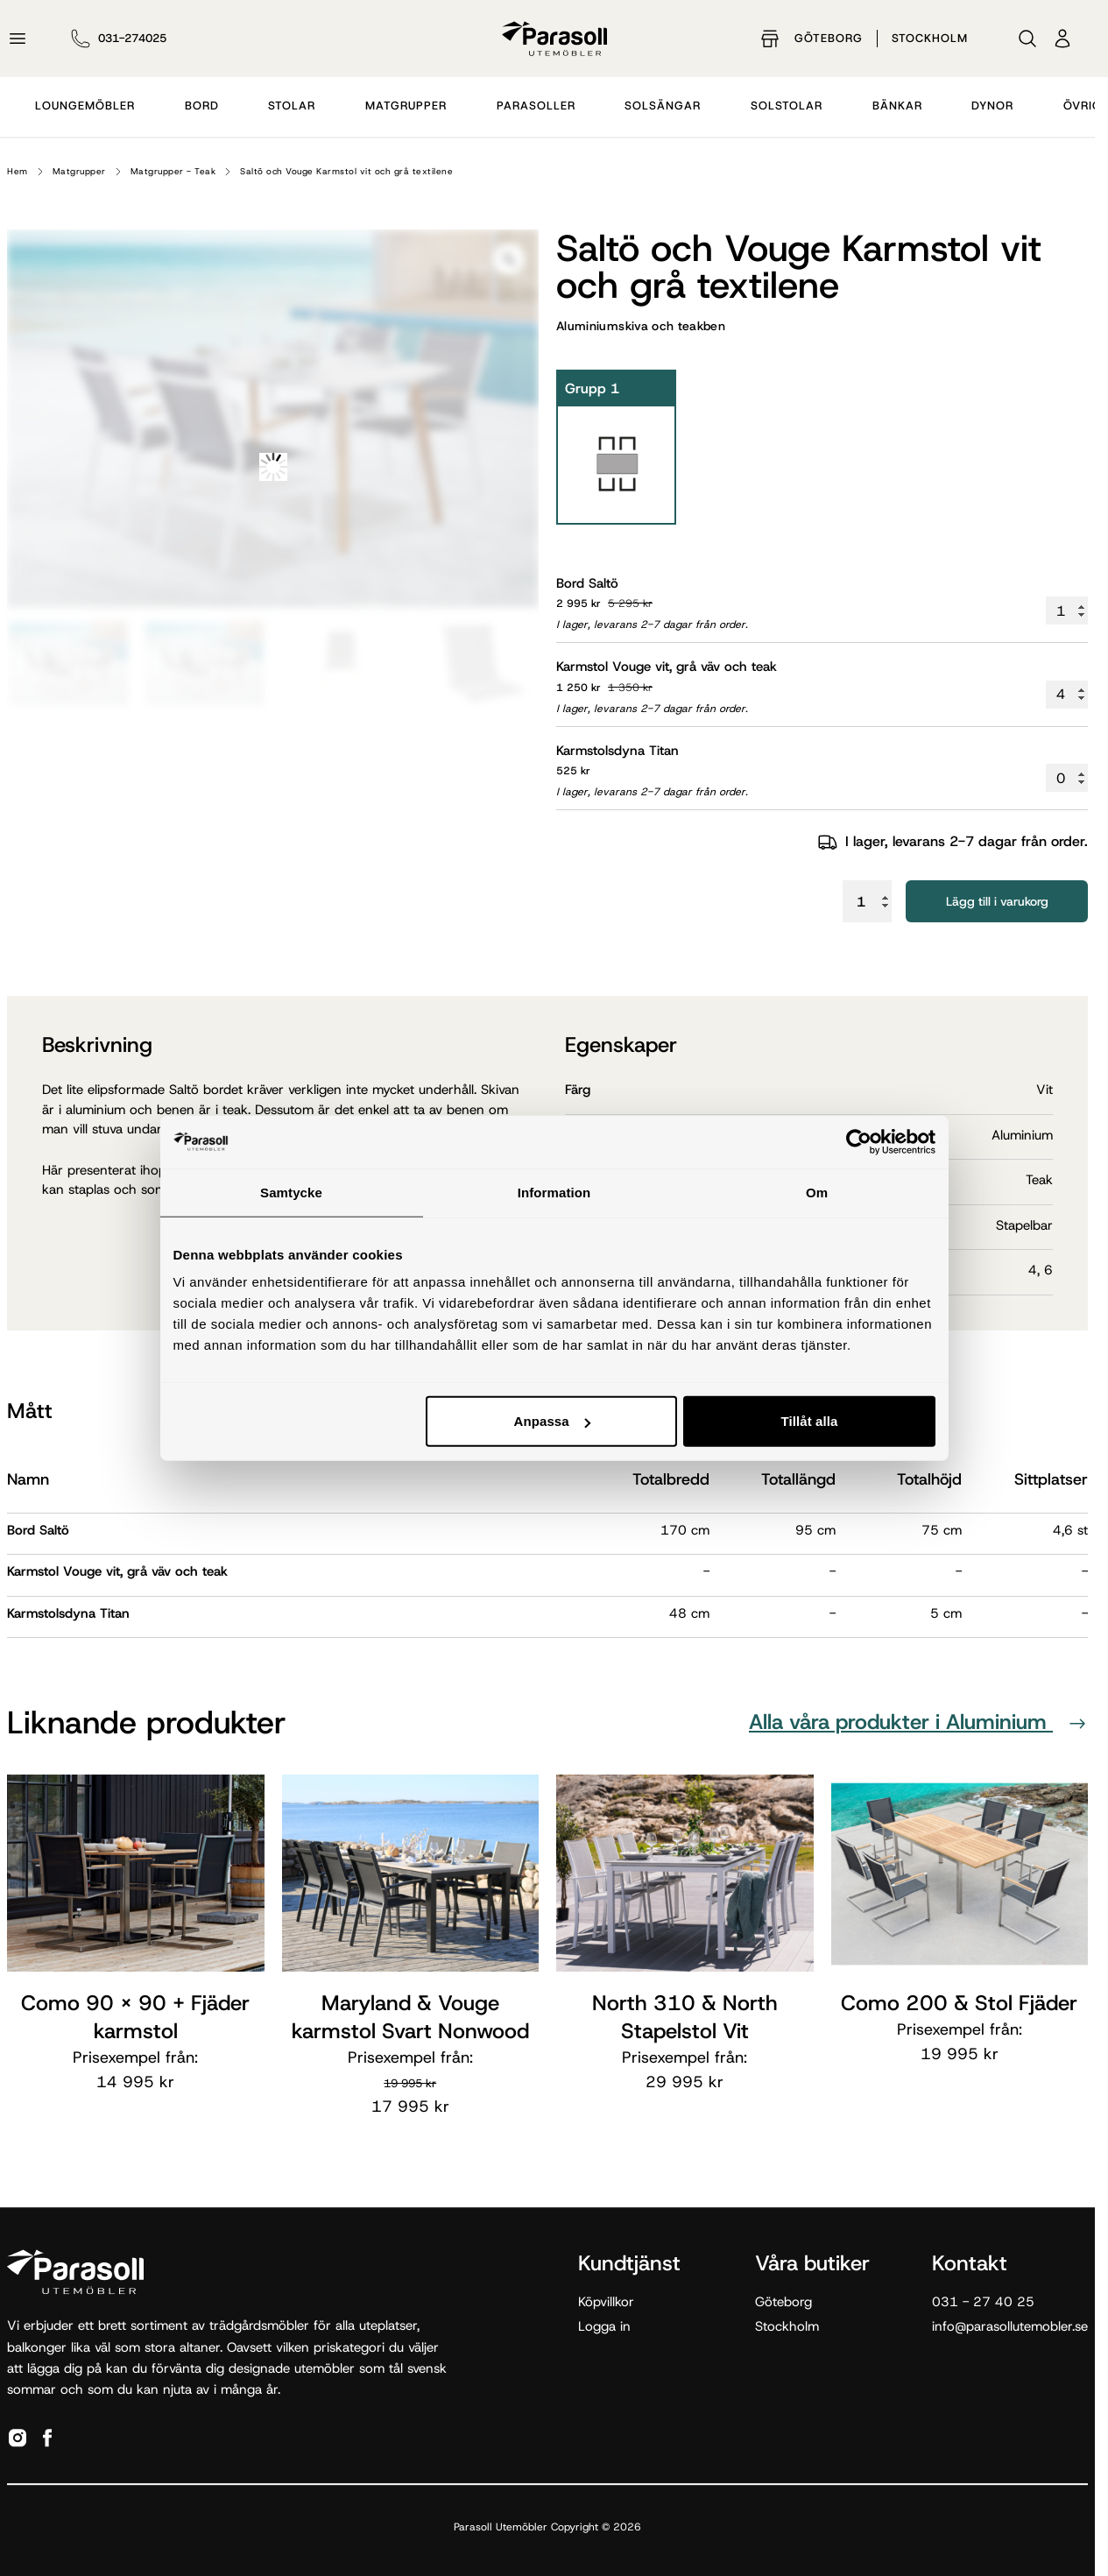 Image resolution: width=1108 pixels, height=2576 pixels. What do you see at coordinates (291, 105) in the screenshot?
I see `Stolar` at bounding box center [291, 105].